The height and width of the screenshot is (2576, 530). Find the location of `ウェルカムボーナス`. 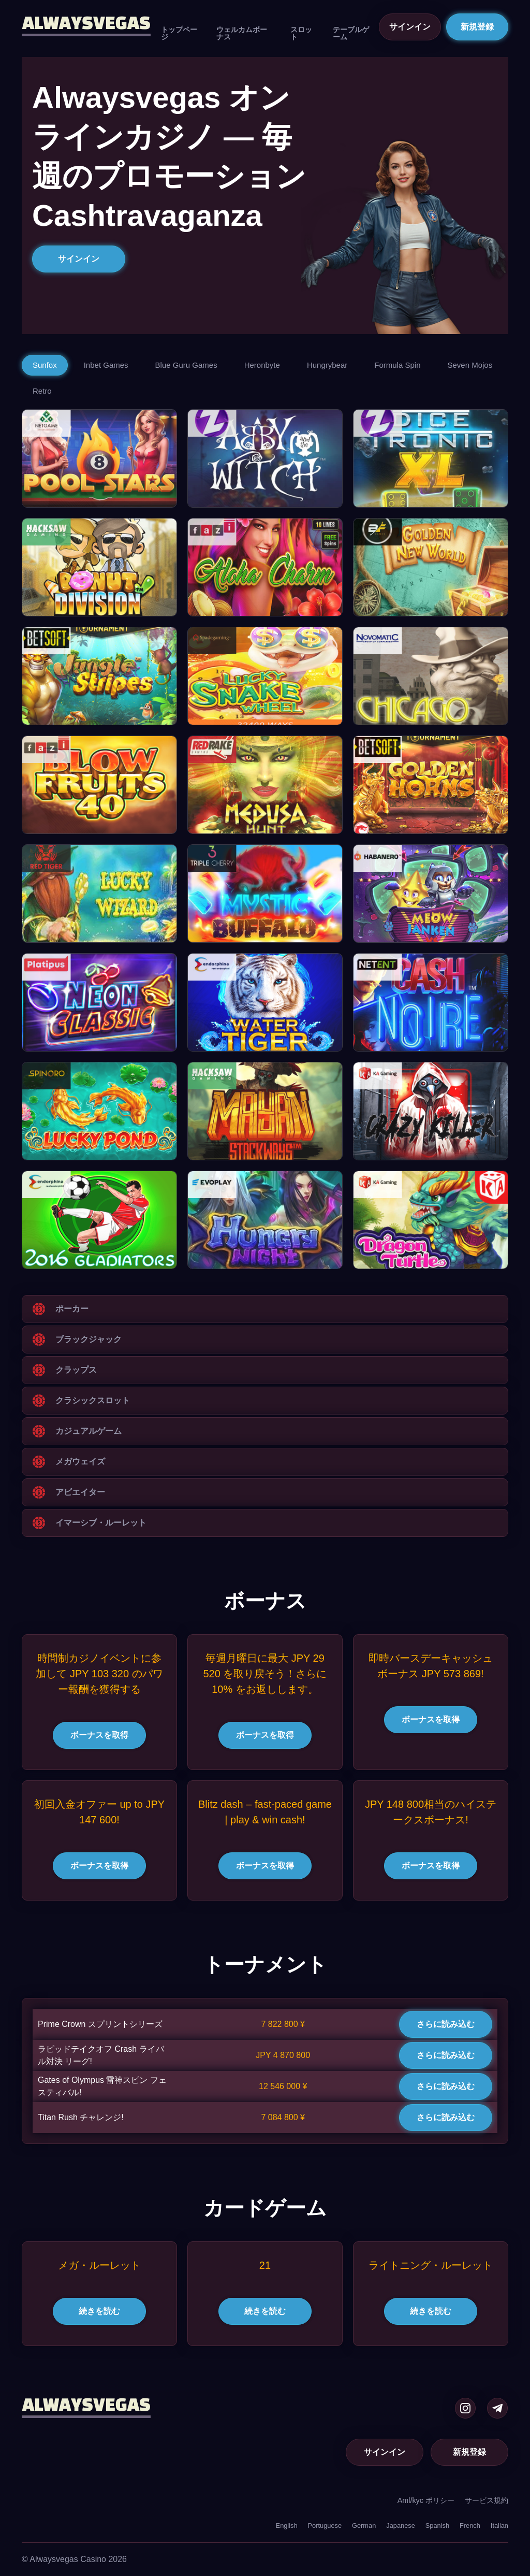

ウェルカムボーナス is located at coordinates (241, 32).